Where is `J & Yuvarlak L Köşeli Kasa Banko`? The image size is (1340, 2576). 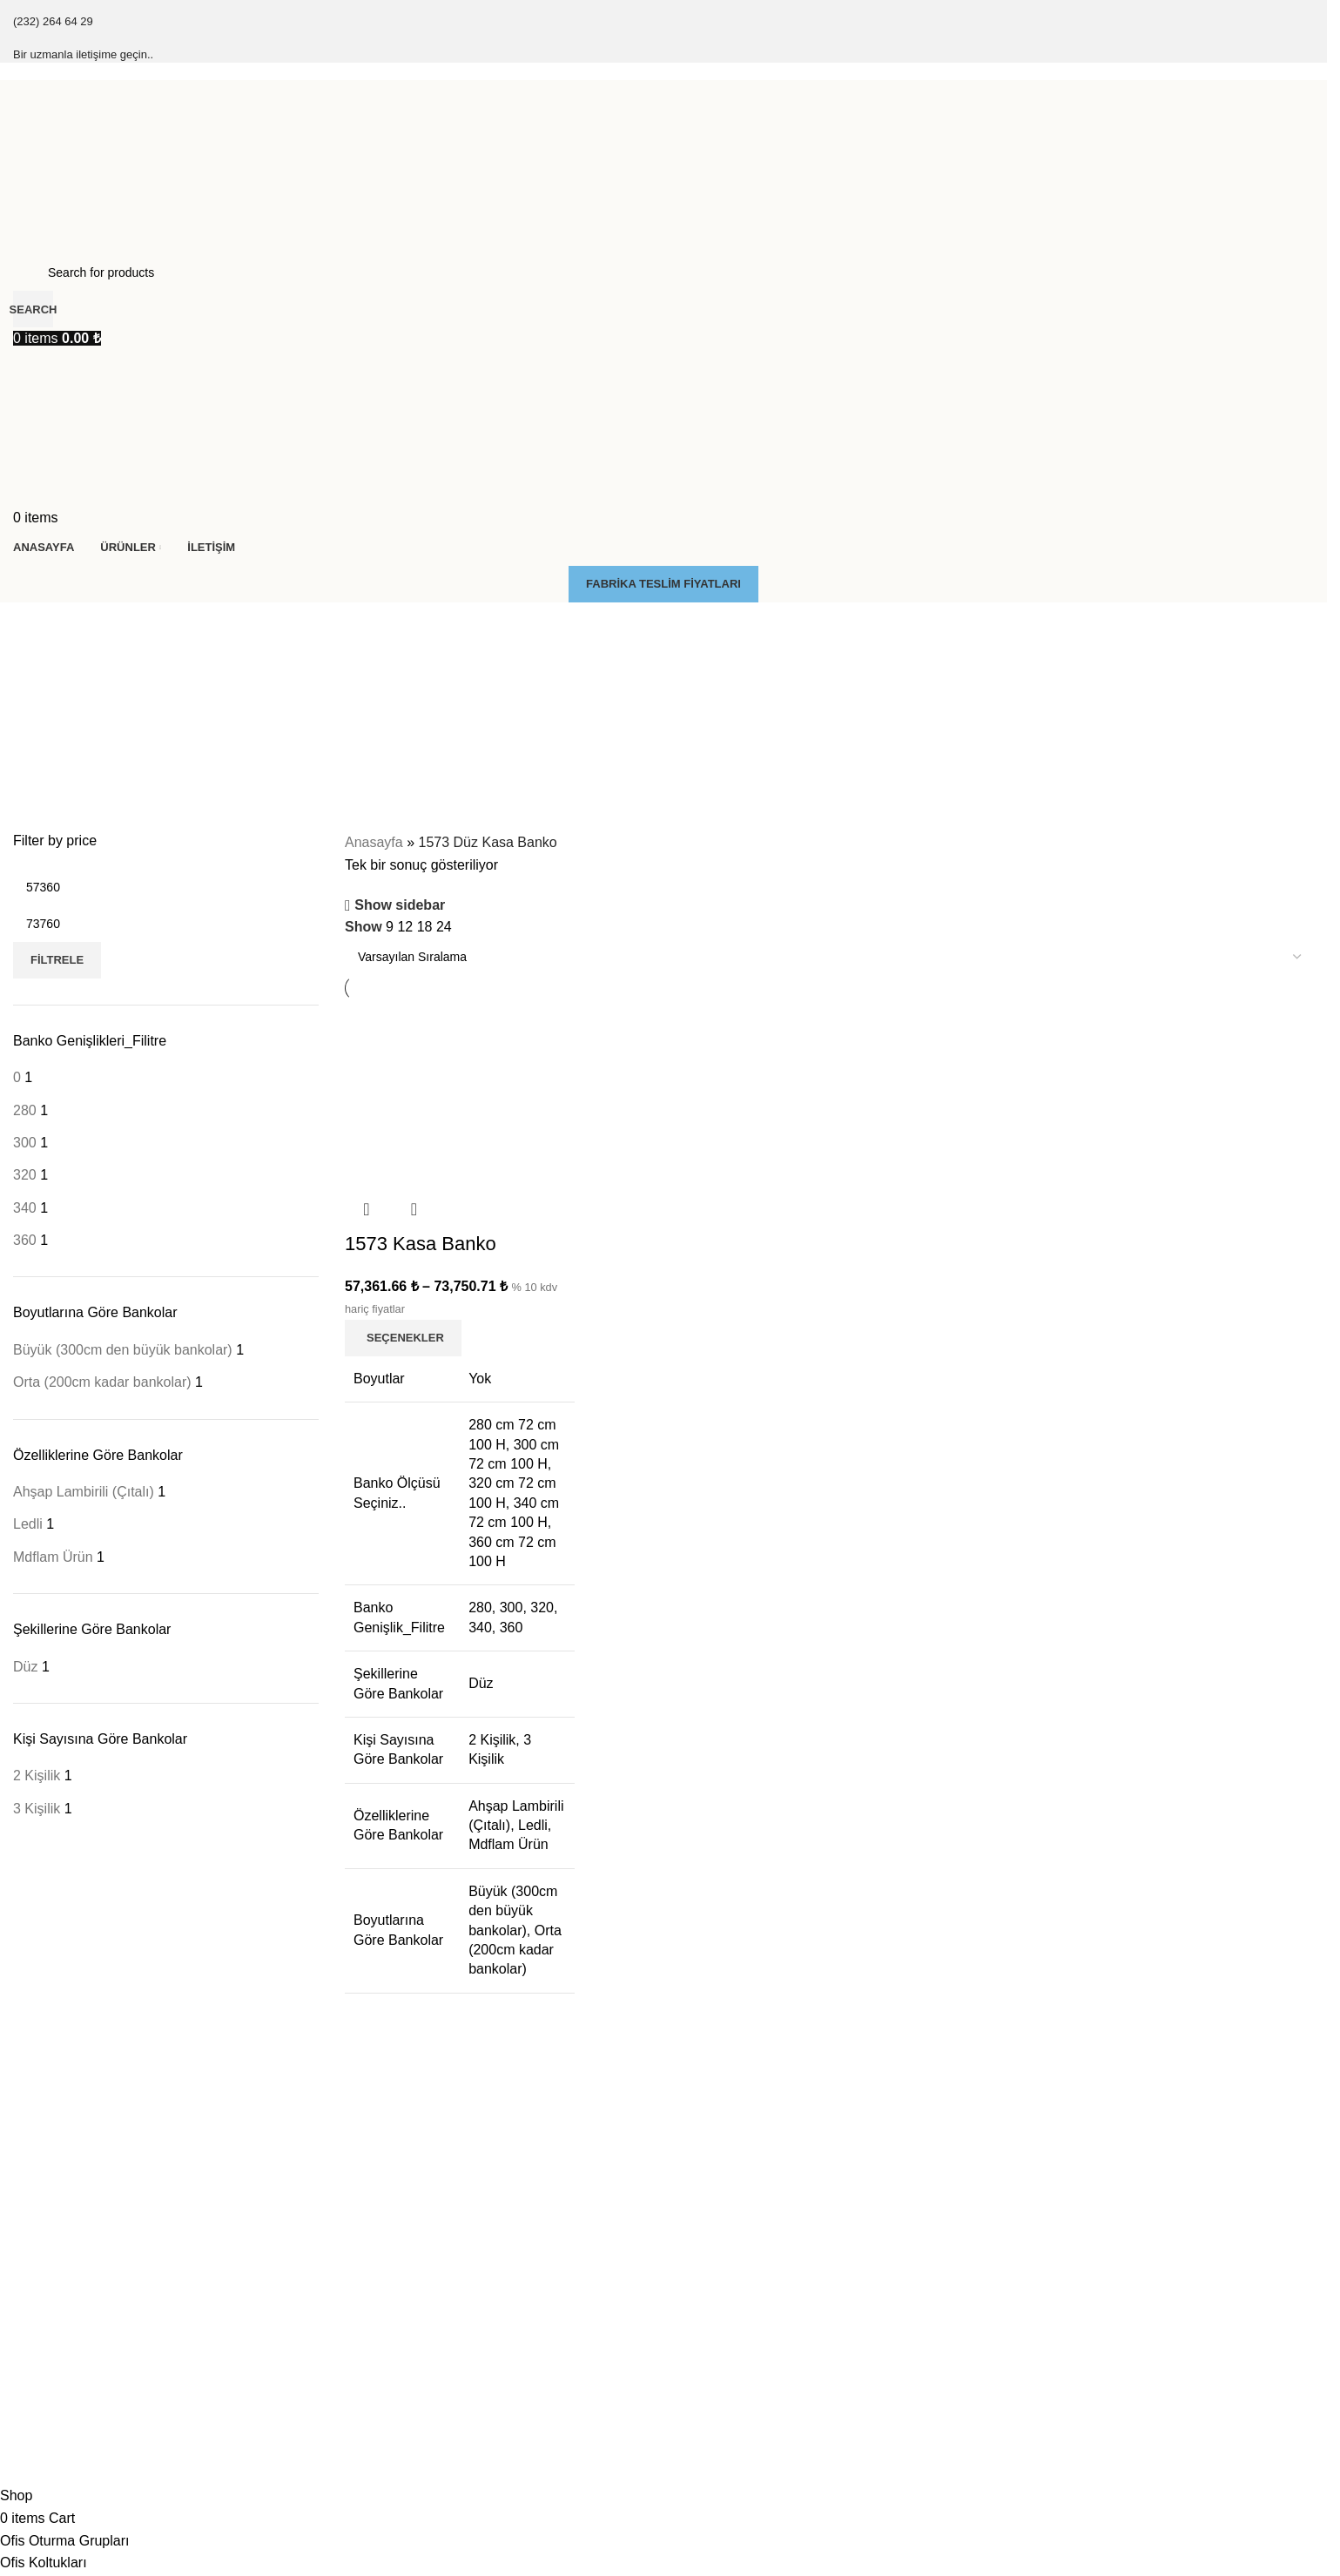 J & Yuvarlak L Köşeli Kasa Banko is located at coordinates (1093, 2290).